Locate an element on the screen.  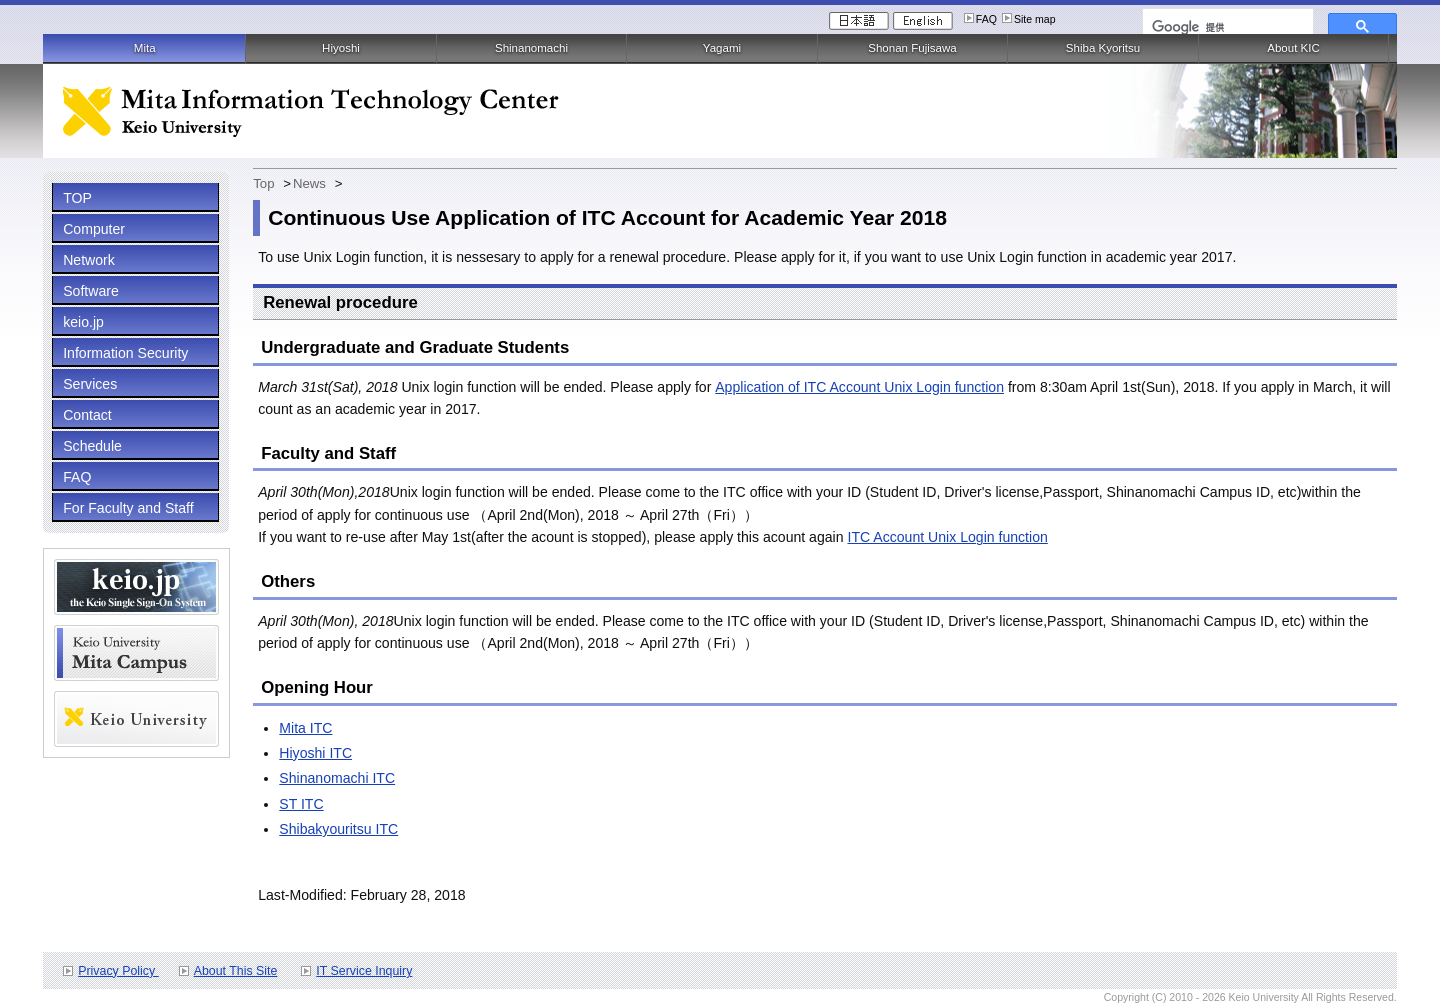
News is located at coordinates (309, 183).